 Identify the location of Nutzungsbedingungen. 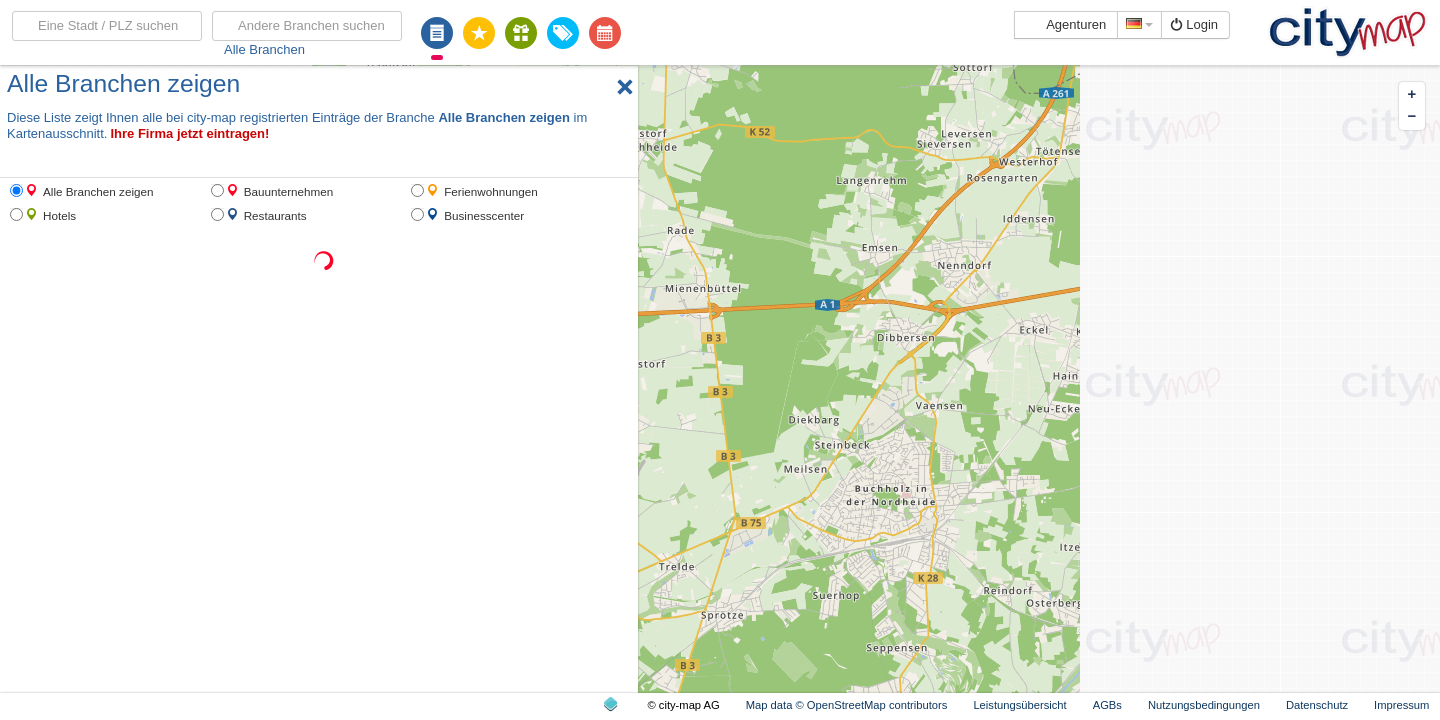
(1204, 705).